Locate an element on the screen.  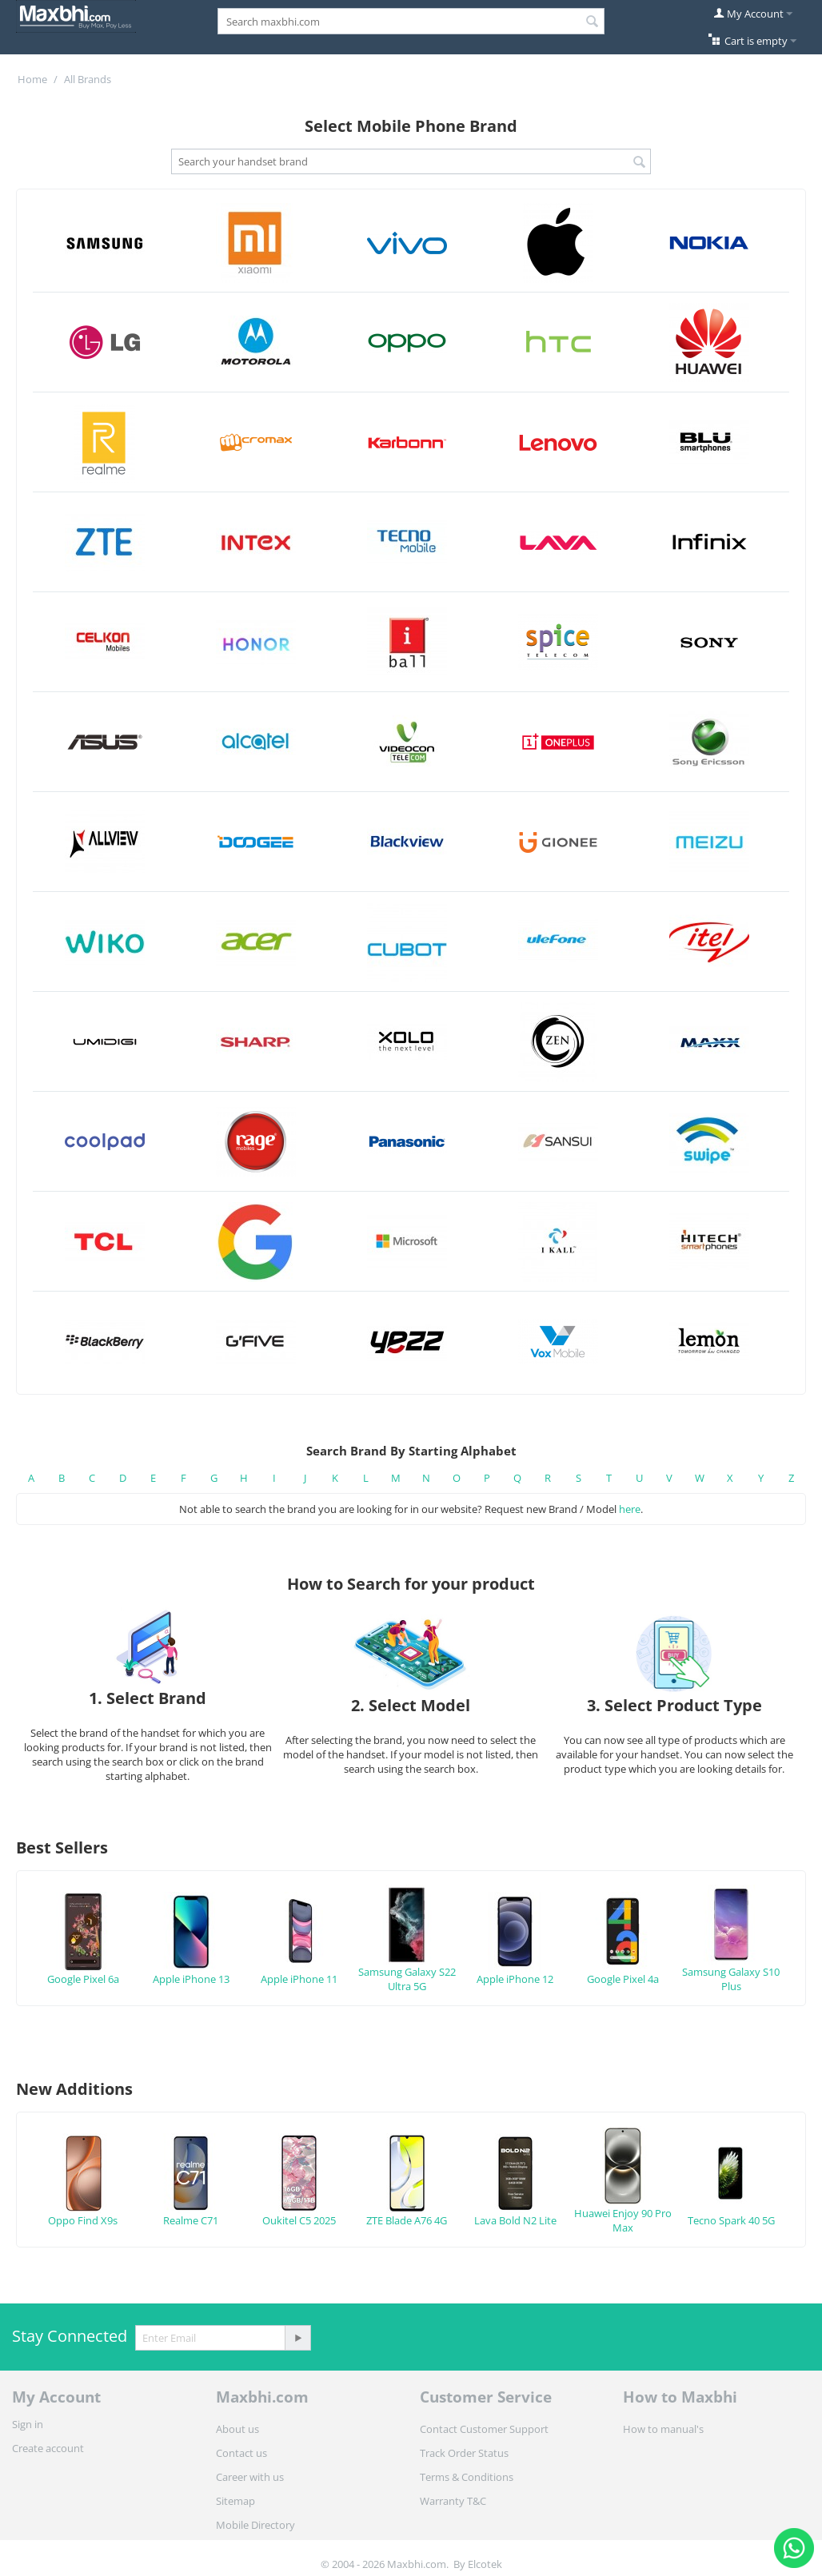
Contact us is located at coordinates (241, 2453).